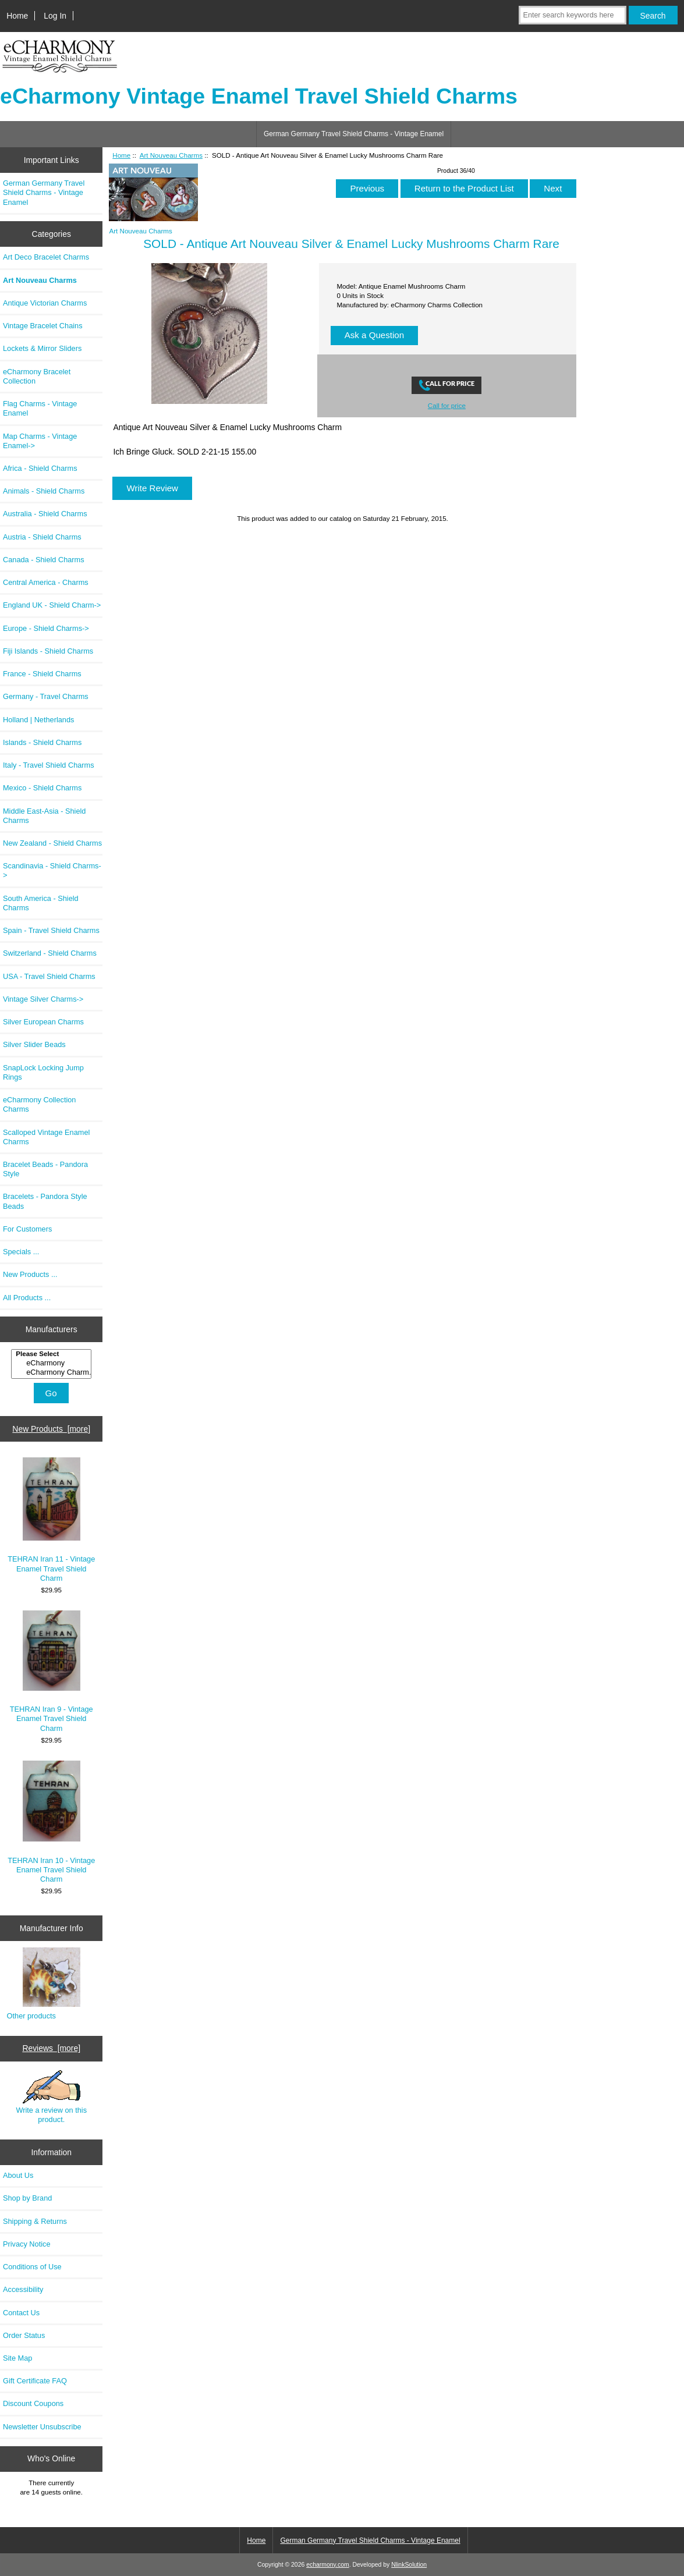 Image resolution: width=684 pixels, height=2576 pixels. Describe the element at coordinates (32, 2266) in the screenshot. I see `Conditions of Use` at that location.